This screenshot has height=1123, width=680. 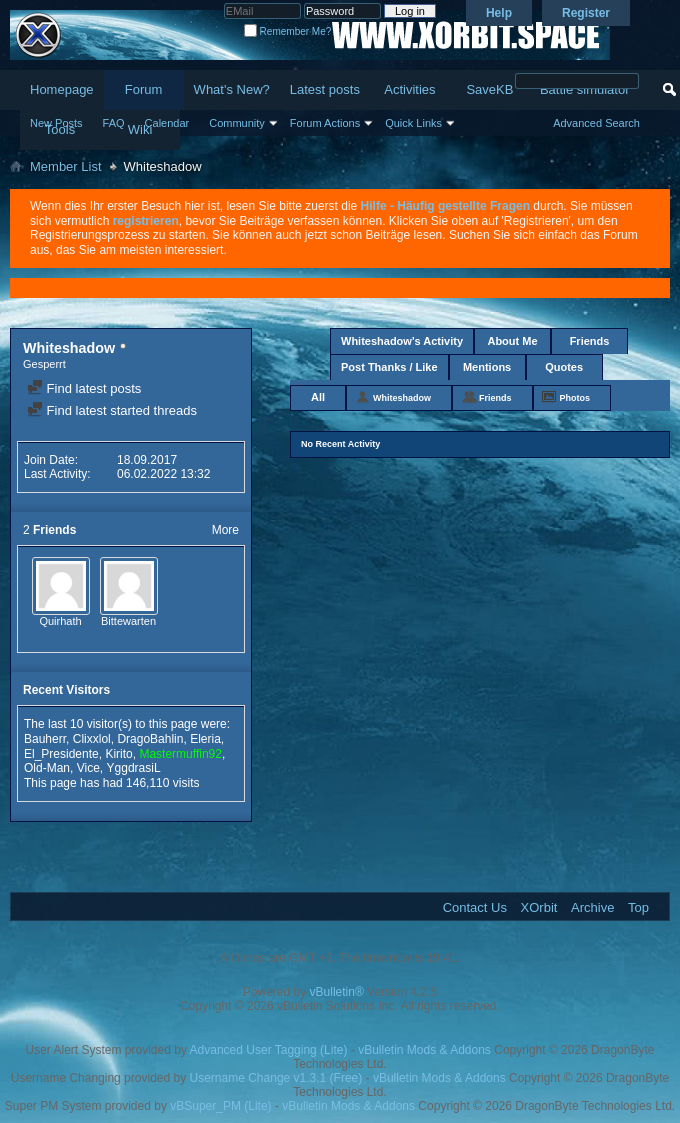 I want to click on vBSuper_PM (Lite), so click(x=220, y=1106).